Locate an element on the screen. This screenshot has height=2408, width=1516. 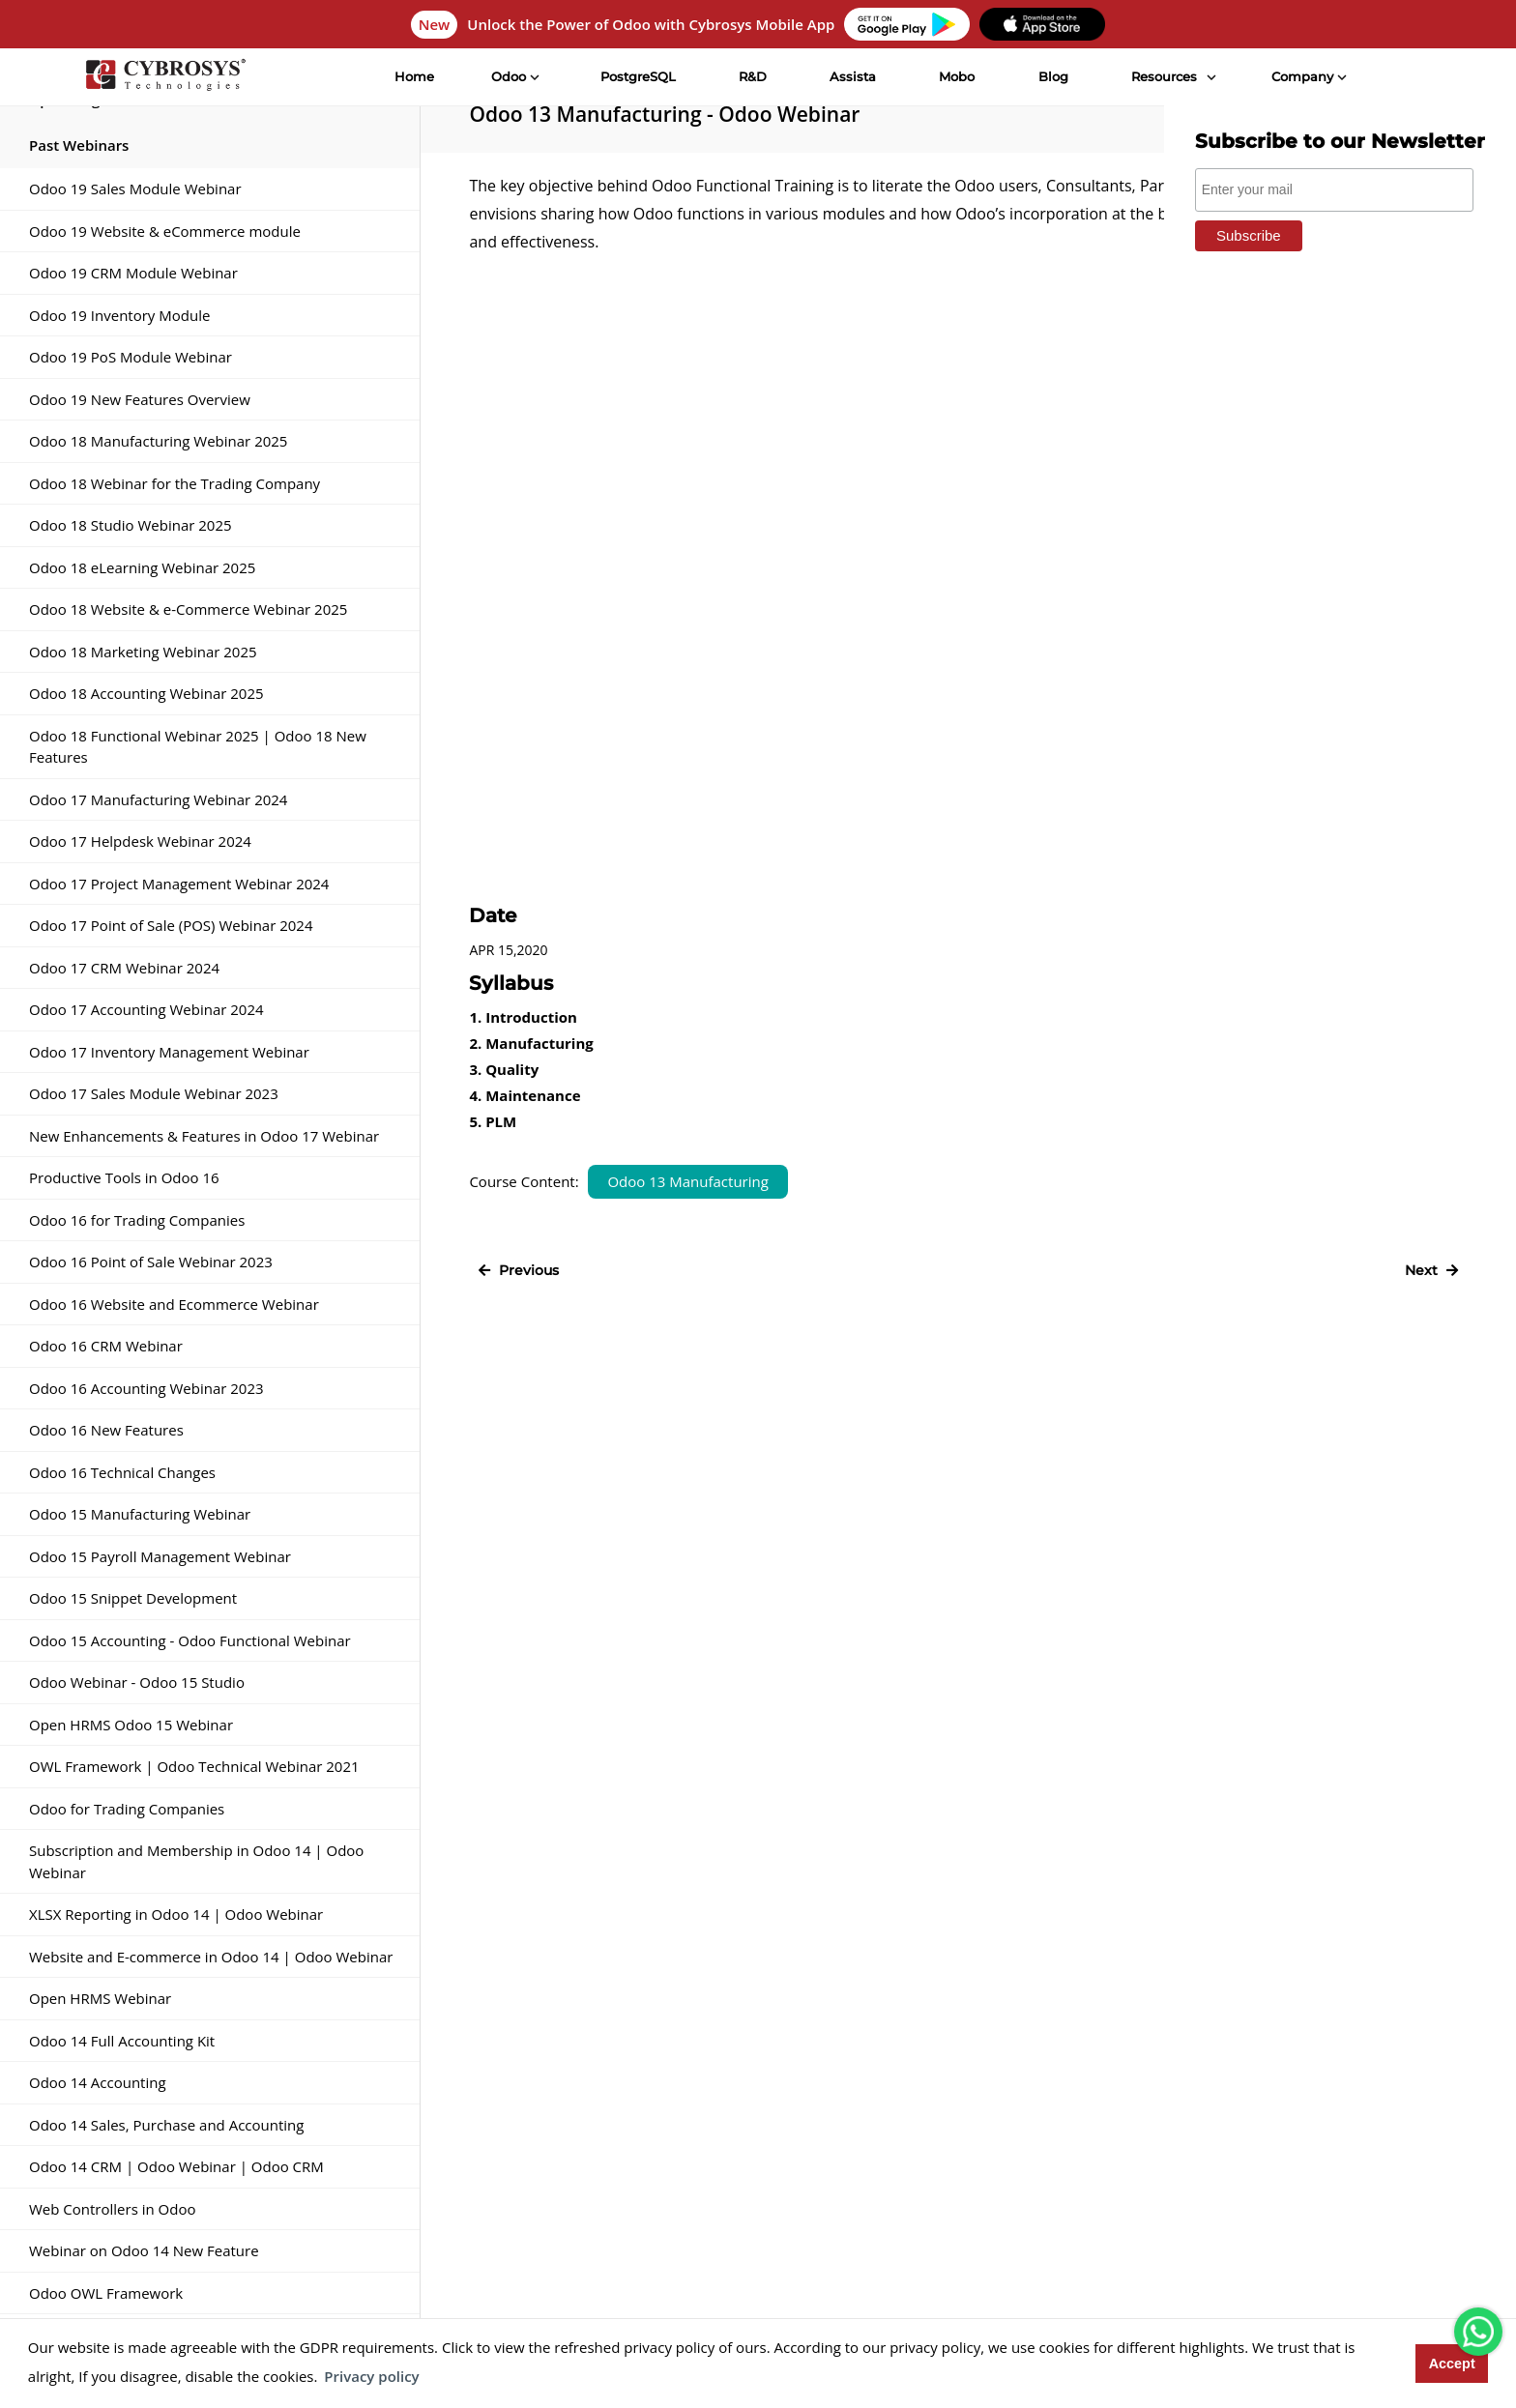
Website and E-commerce in Odoo 14 | Odoo Webinar is located at coordinates (211, 1956).